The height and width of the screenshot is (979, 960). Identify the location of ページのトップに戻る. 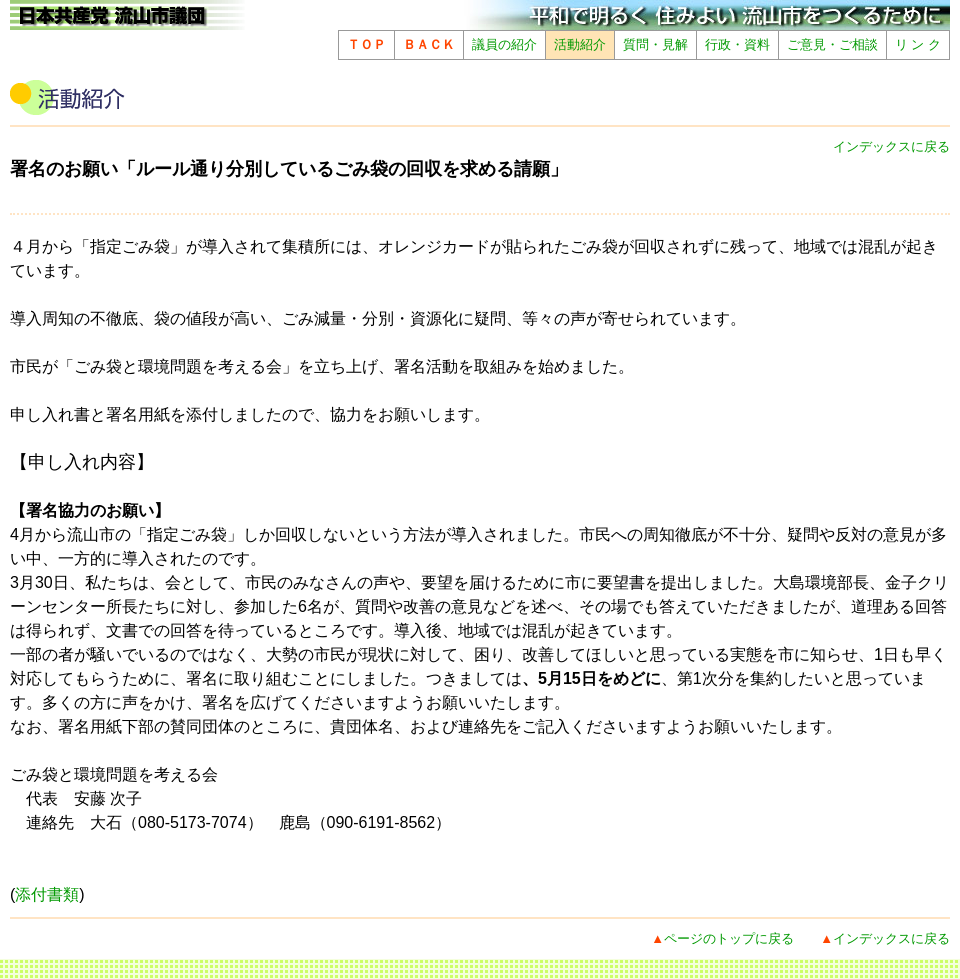
(729, 938).